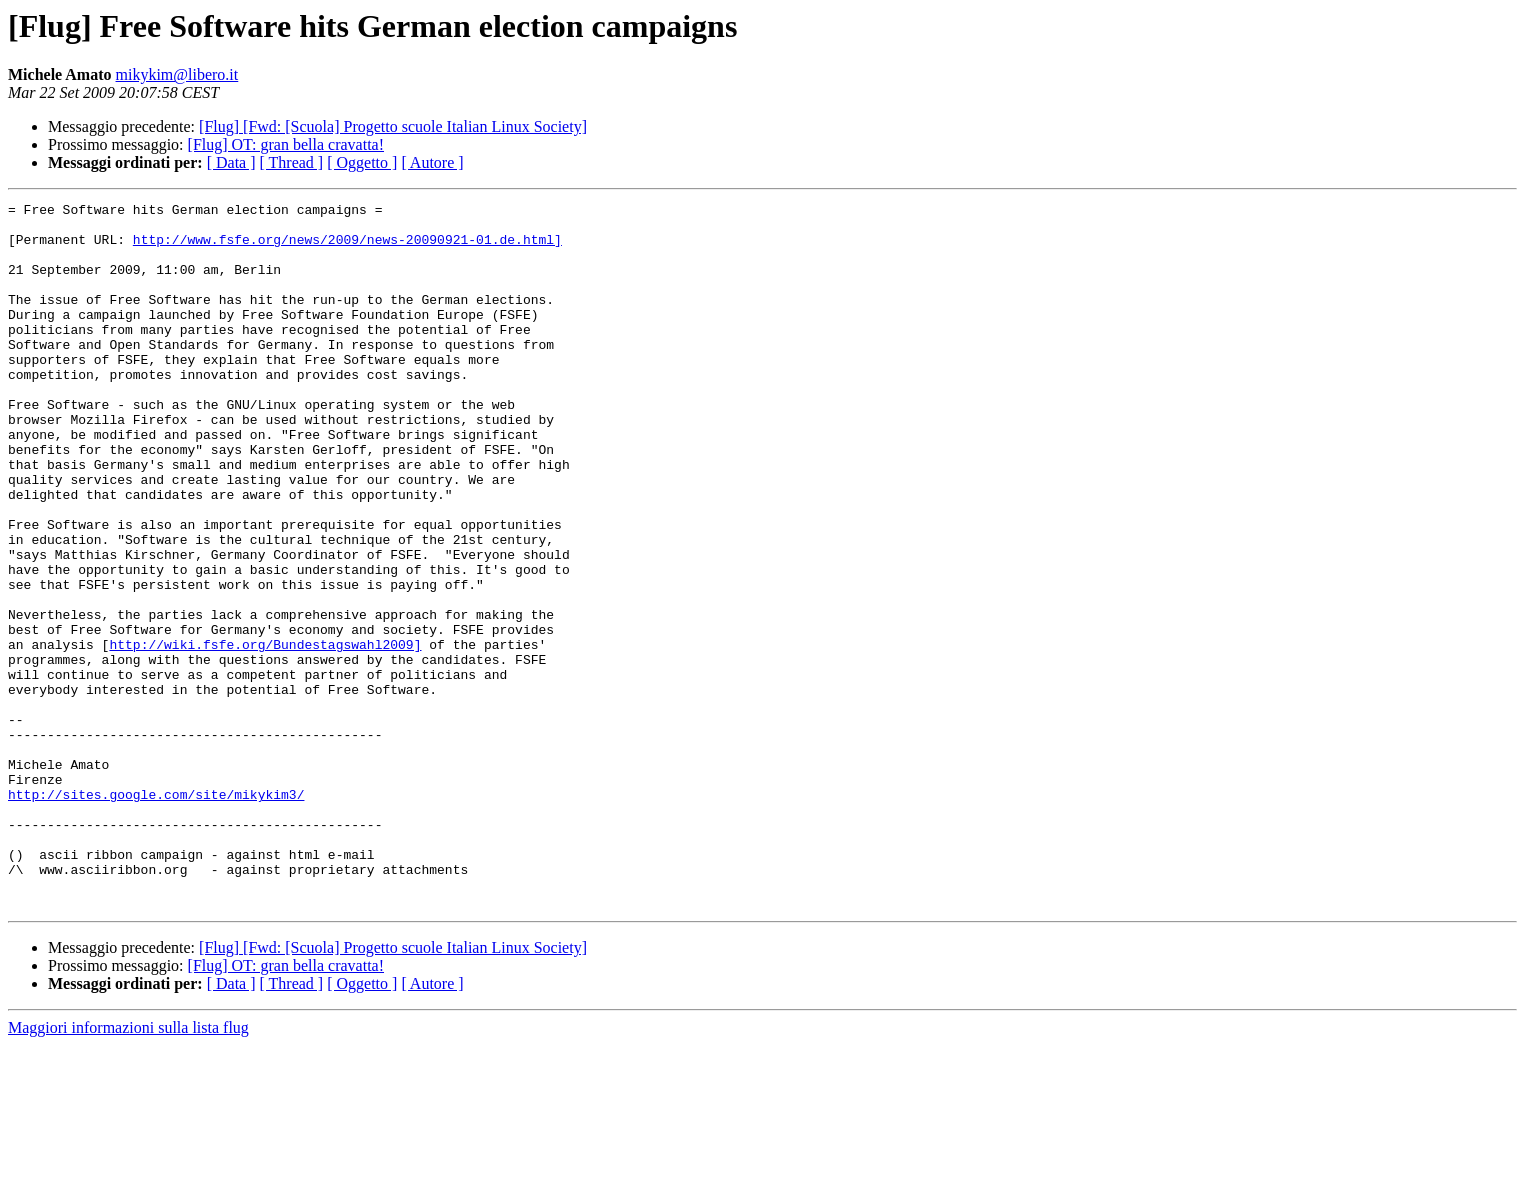  What do you see at coordinates (292, 162) in the screenshot?
I see `[ Thread ]` at bounding box center [292, 162].